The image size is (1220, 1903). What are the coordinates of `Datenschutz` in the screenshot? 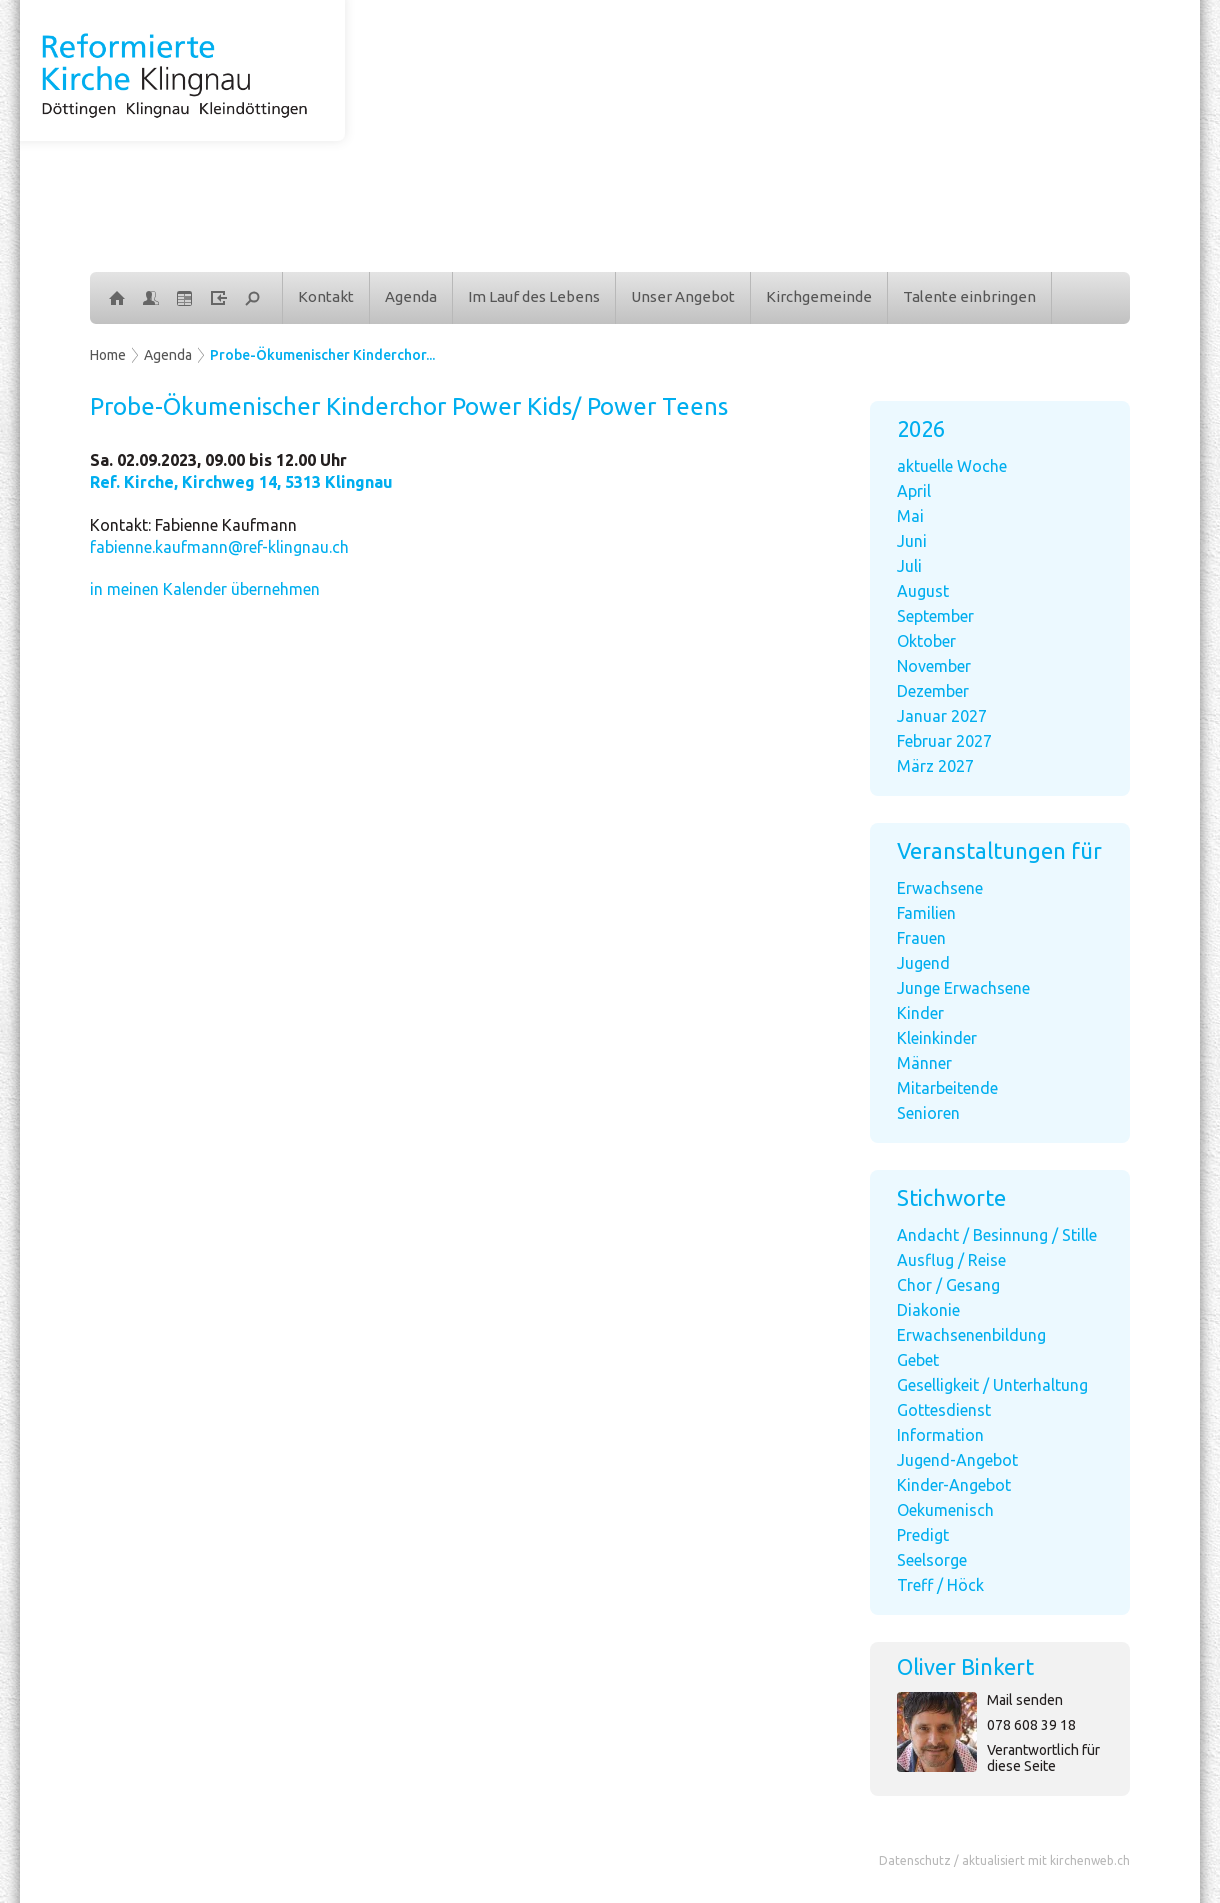 It's located at (915, 1860).